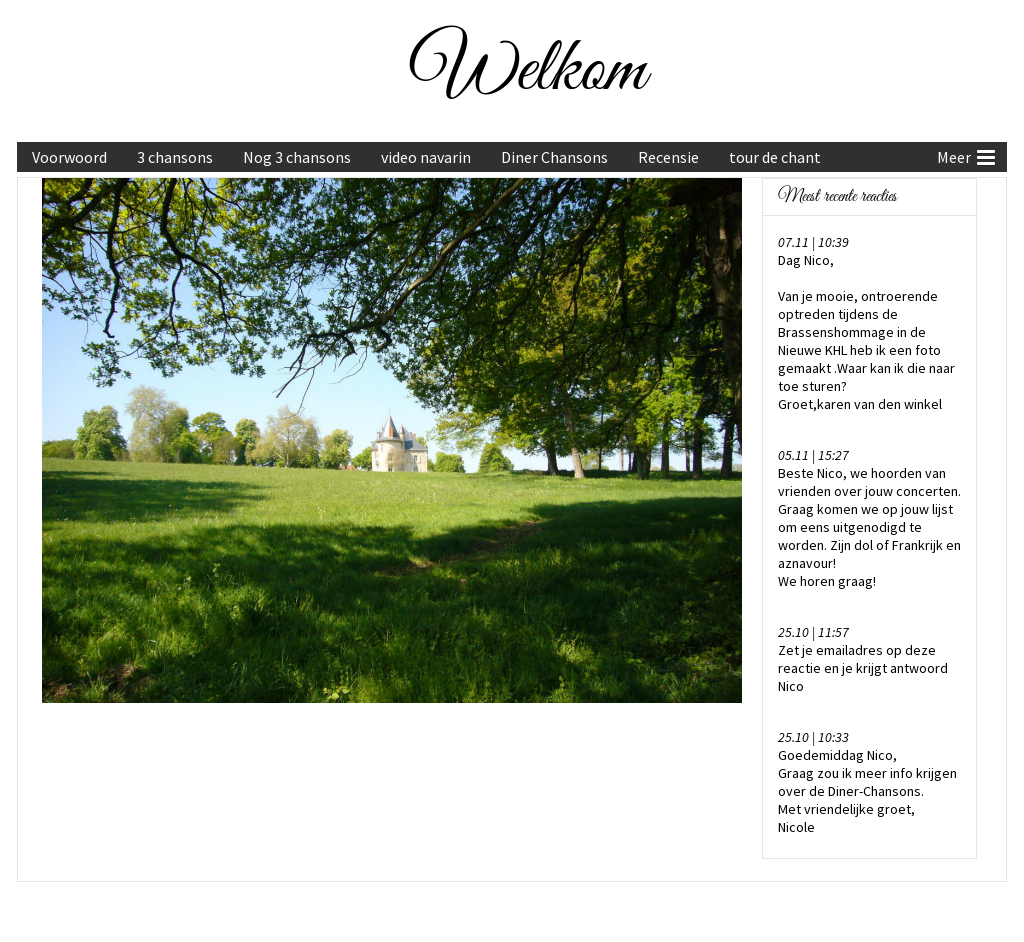  What do you see at coordinates (69, 157) in the screenshot?
I see `Voorwoord` at bounding box center [69, 157].